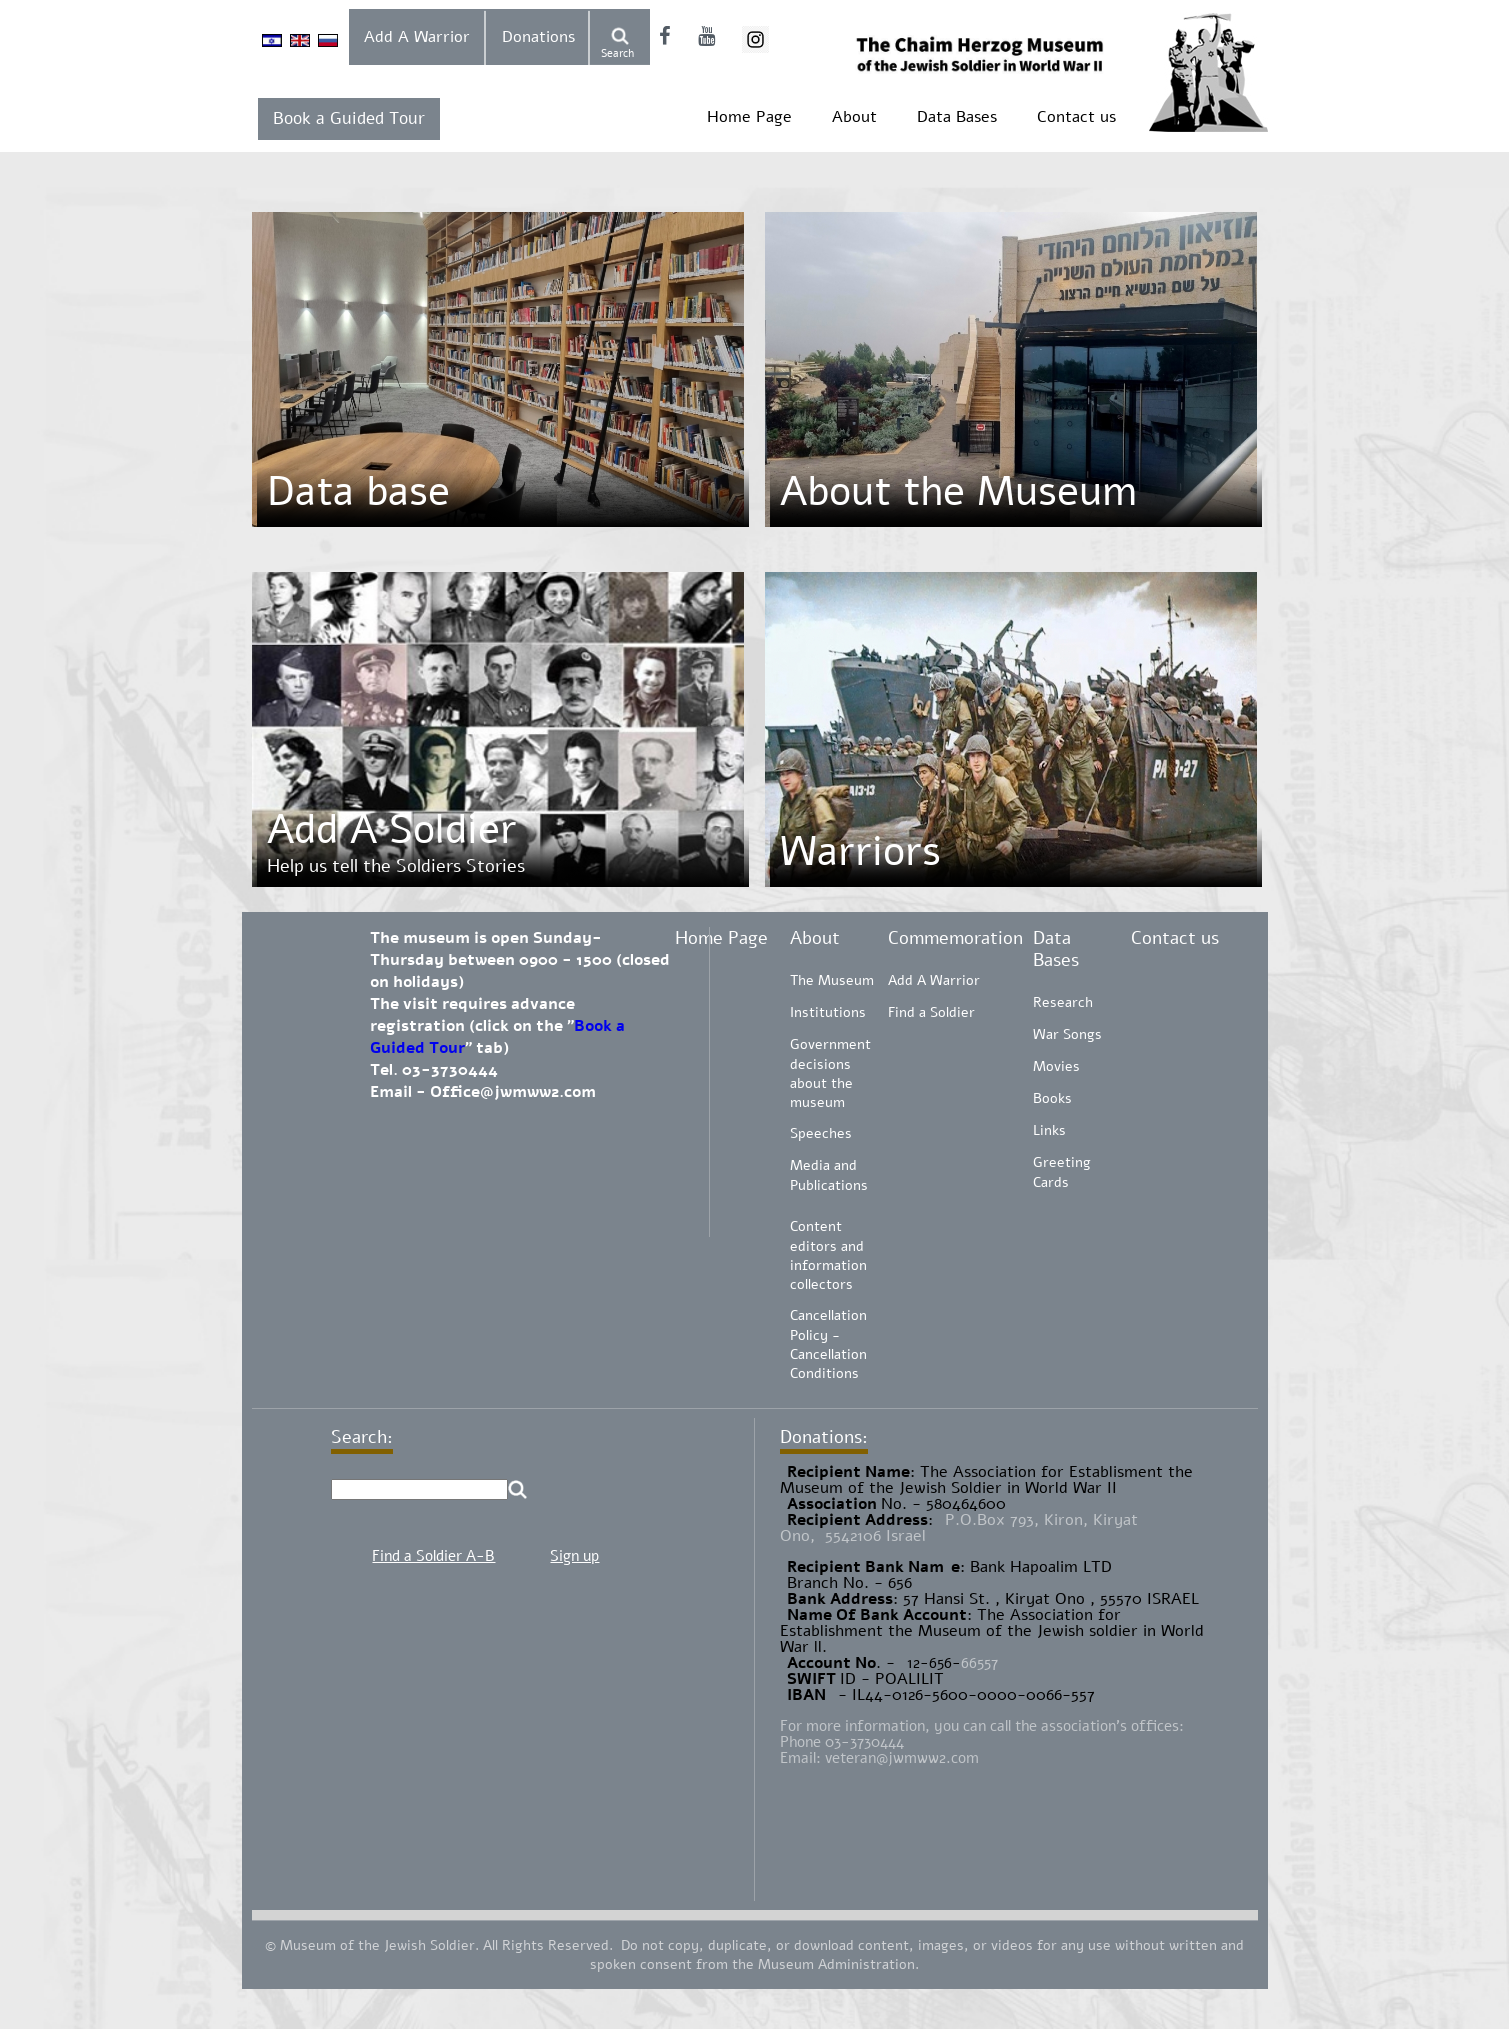  What do you see at coordinates (828, 1012) in the screenshot?
I see `Institutions` at bounding box center [828, 1012].